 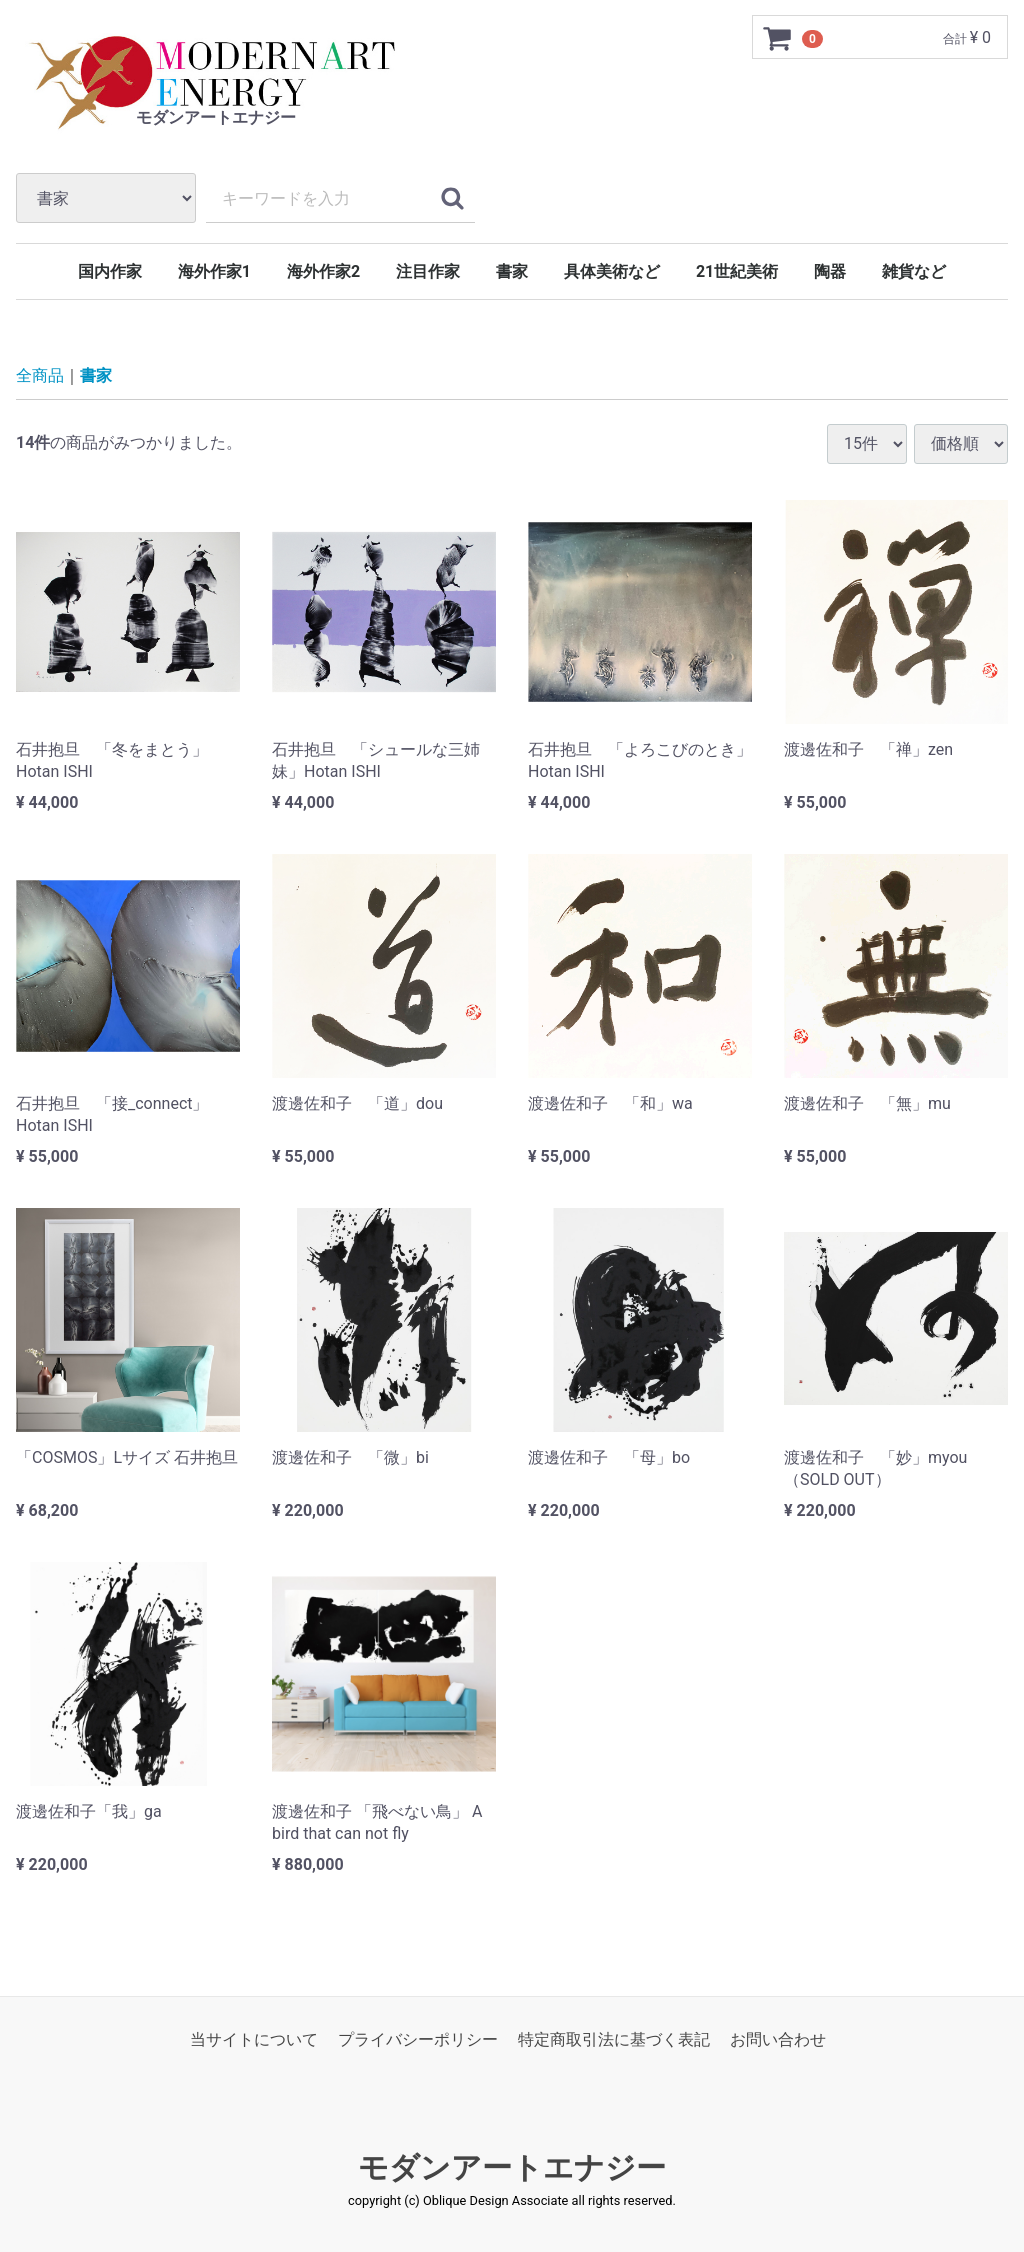 What do you see at coordinates (737, 271) in the screenshot?
I see `21世紀美術` at bounding box center [737, 271].